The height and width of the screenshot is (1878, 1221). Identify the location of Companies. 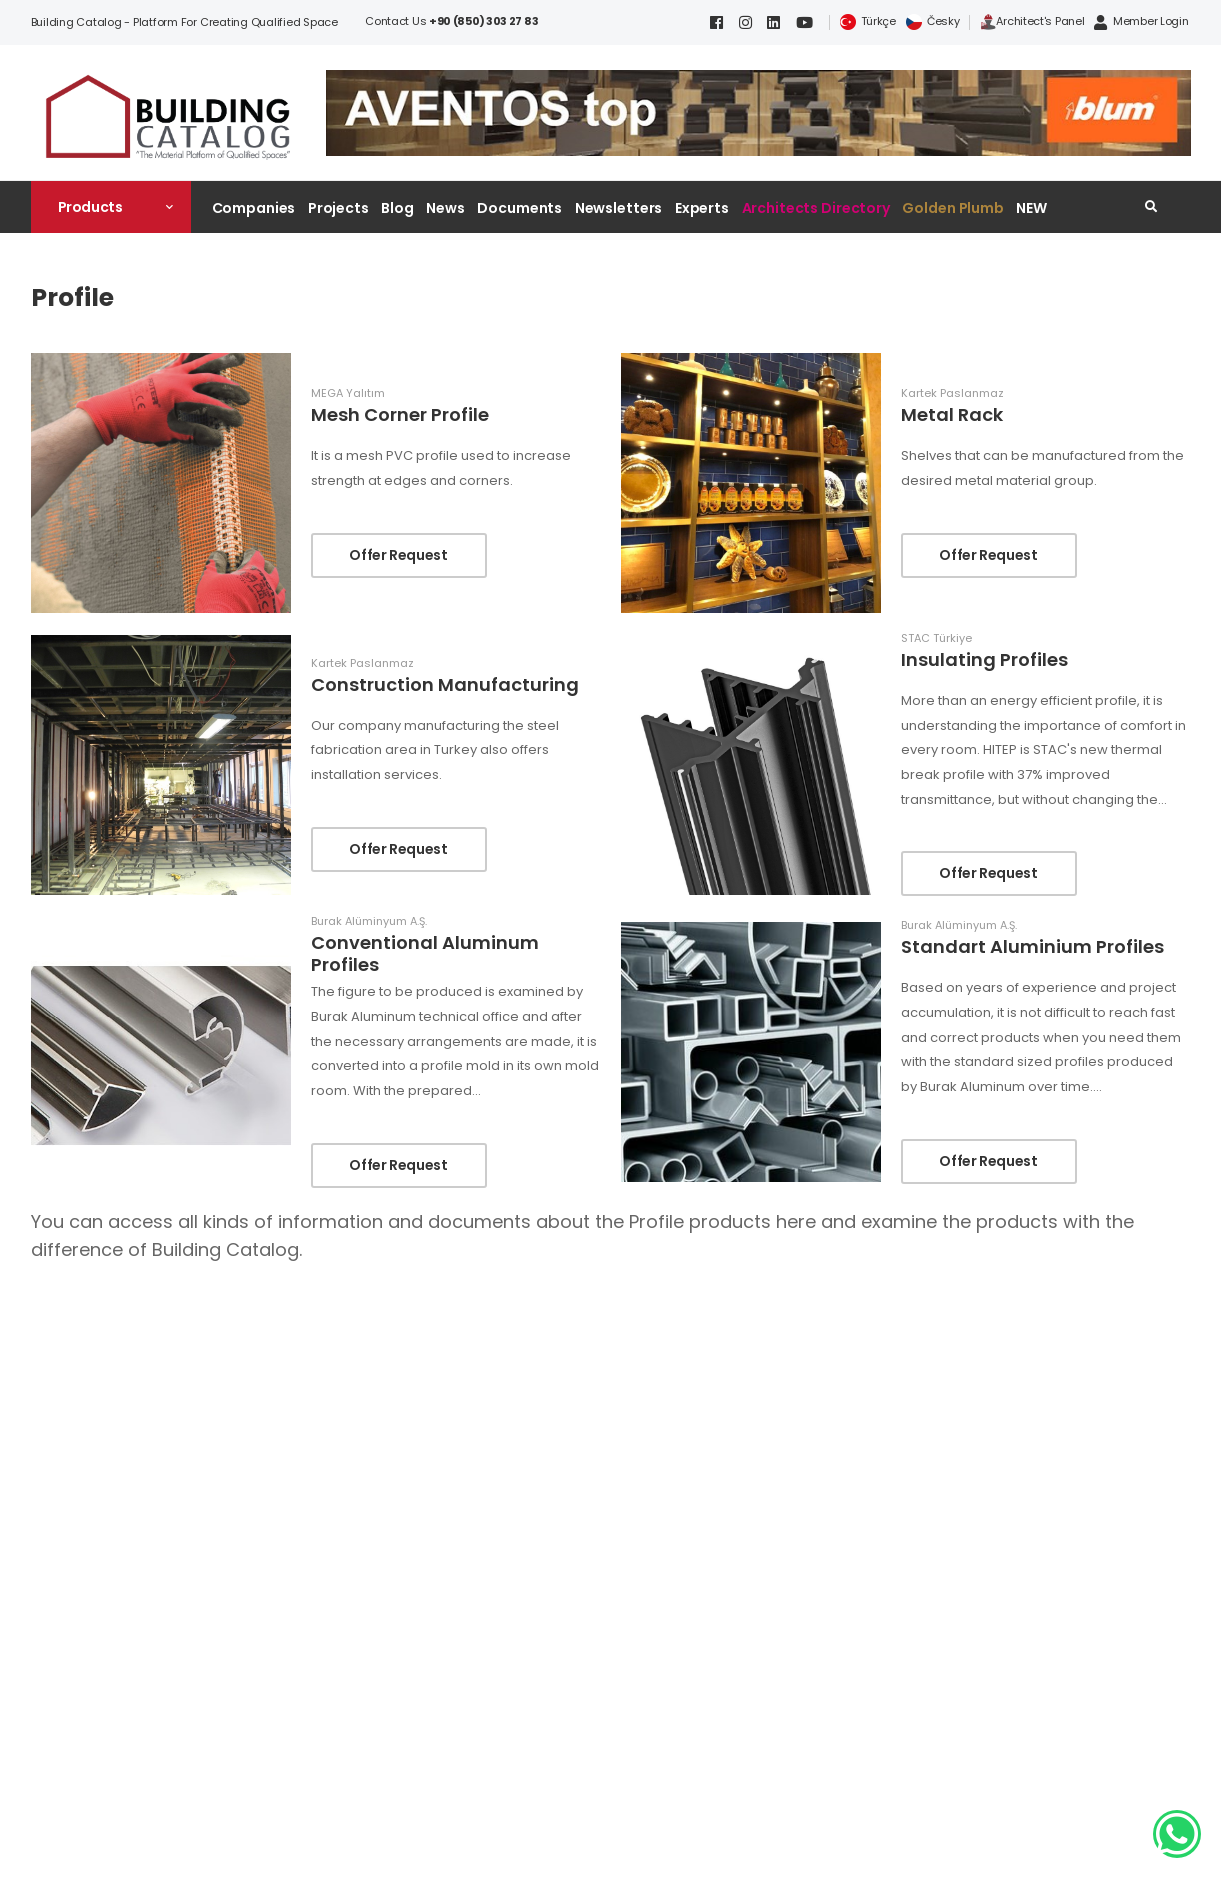
(254, 208).